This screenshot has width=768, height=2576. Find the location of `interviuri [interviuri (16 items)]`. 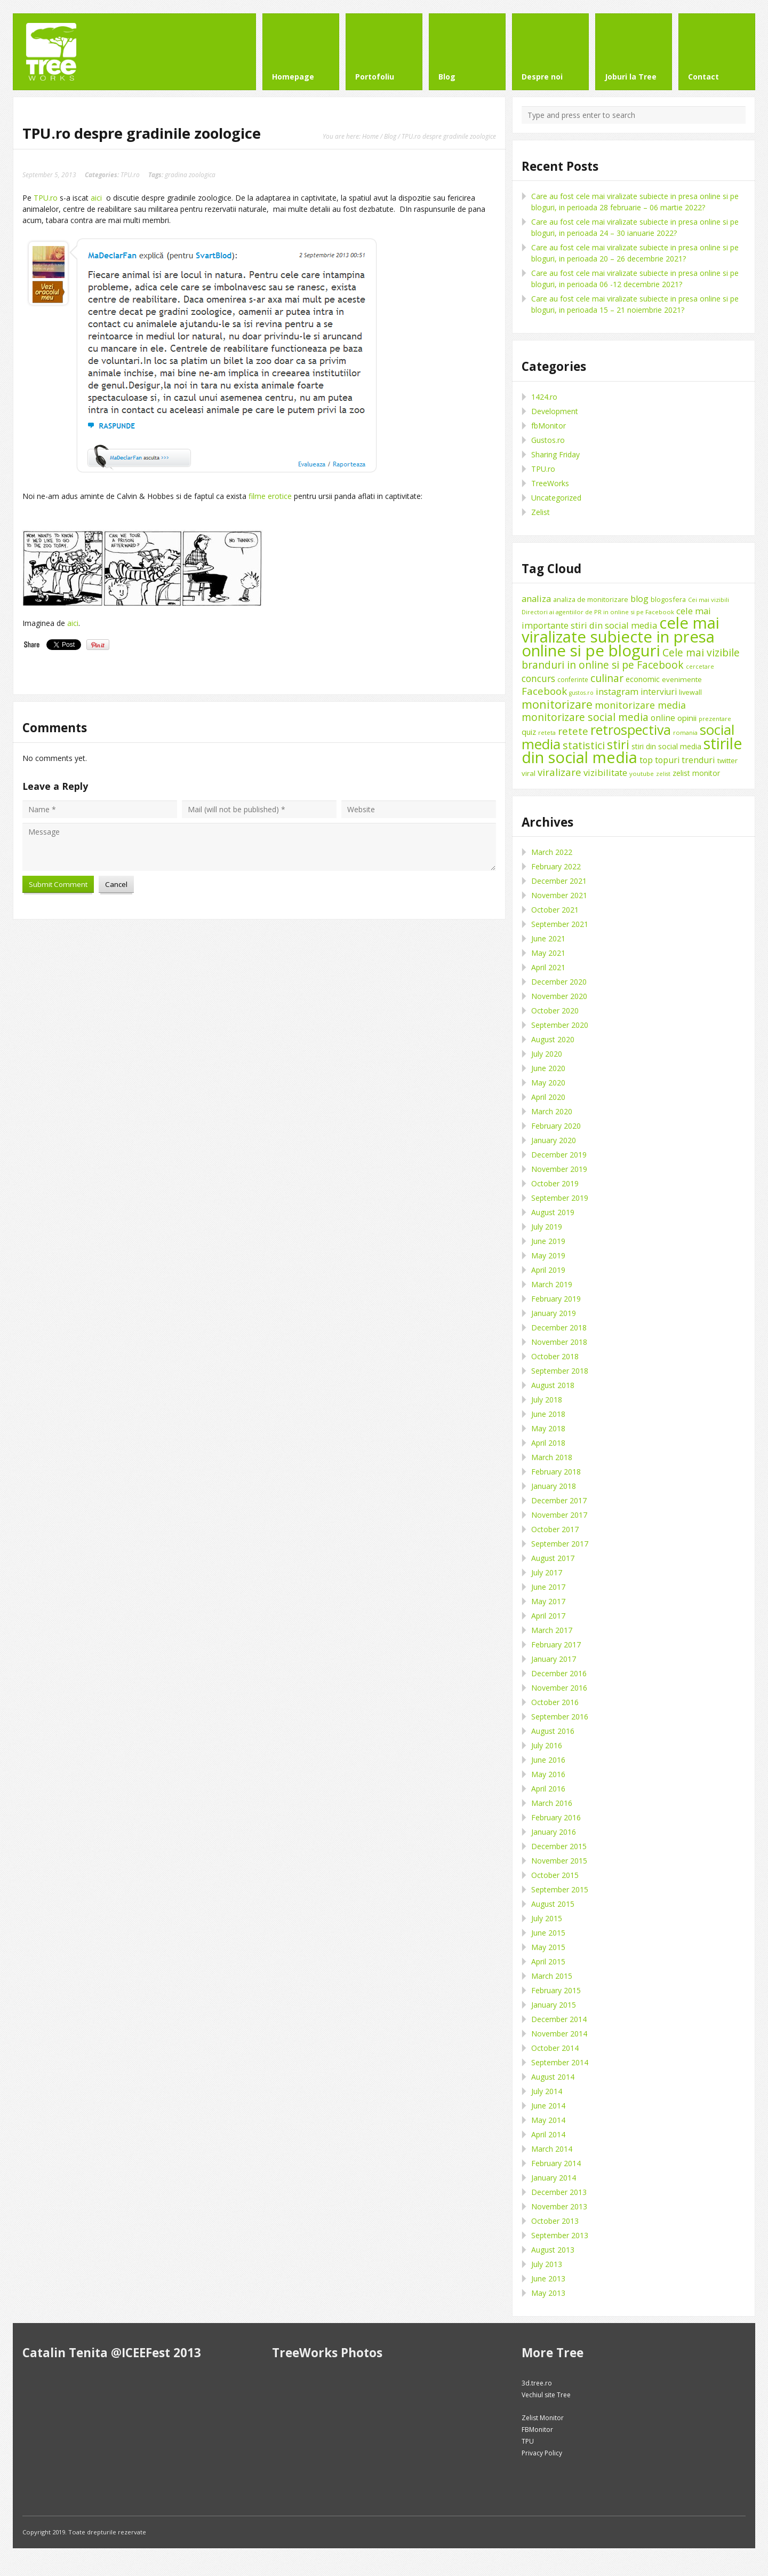

interviuri [interviuri (16 items)] is located at coordinates (659, 691).